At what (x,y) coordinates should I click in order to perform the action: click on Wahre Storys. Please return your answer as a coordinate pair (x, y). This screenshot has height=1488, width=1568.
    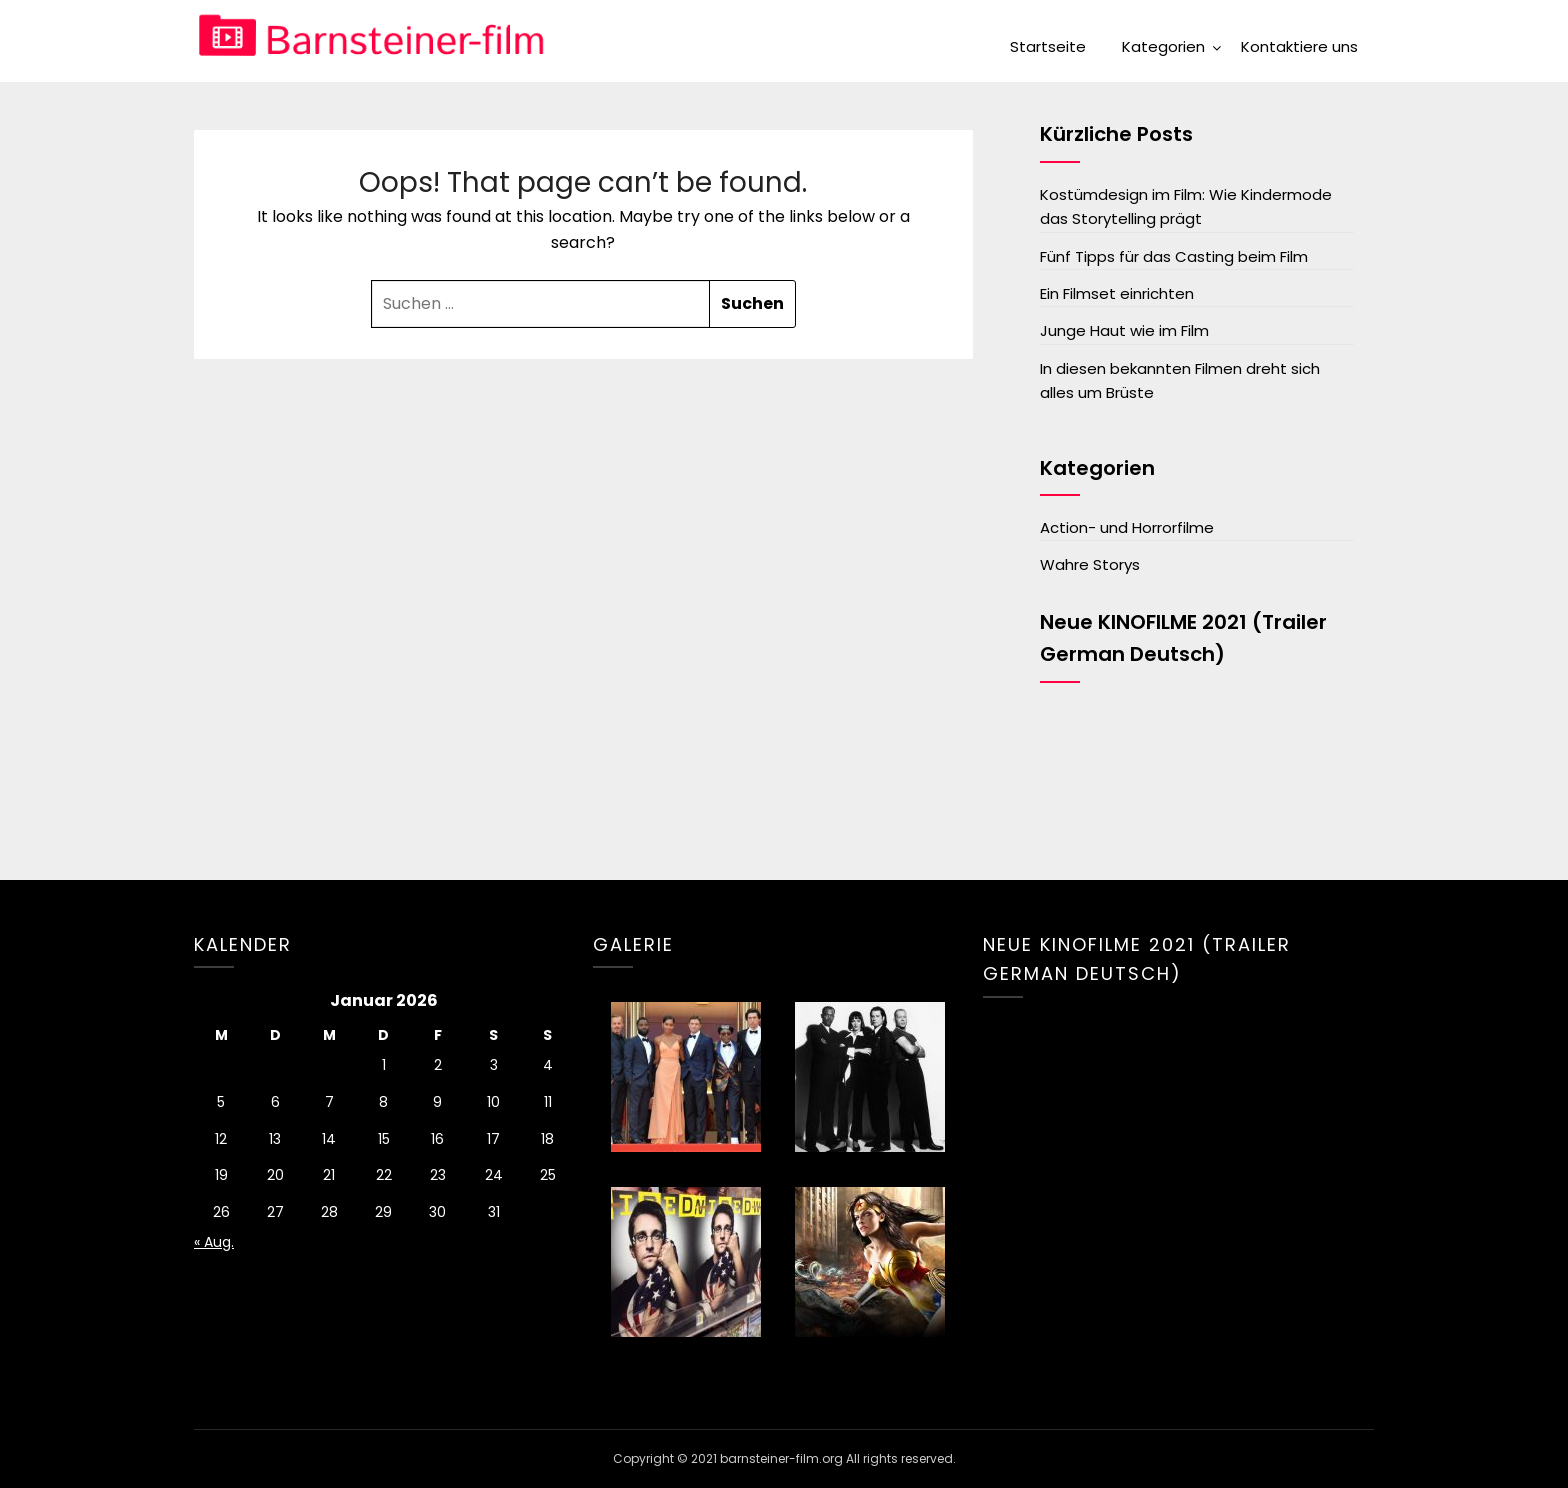
    Looking at the image, I should click on (1090, 564).